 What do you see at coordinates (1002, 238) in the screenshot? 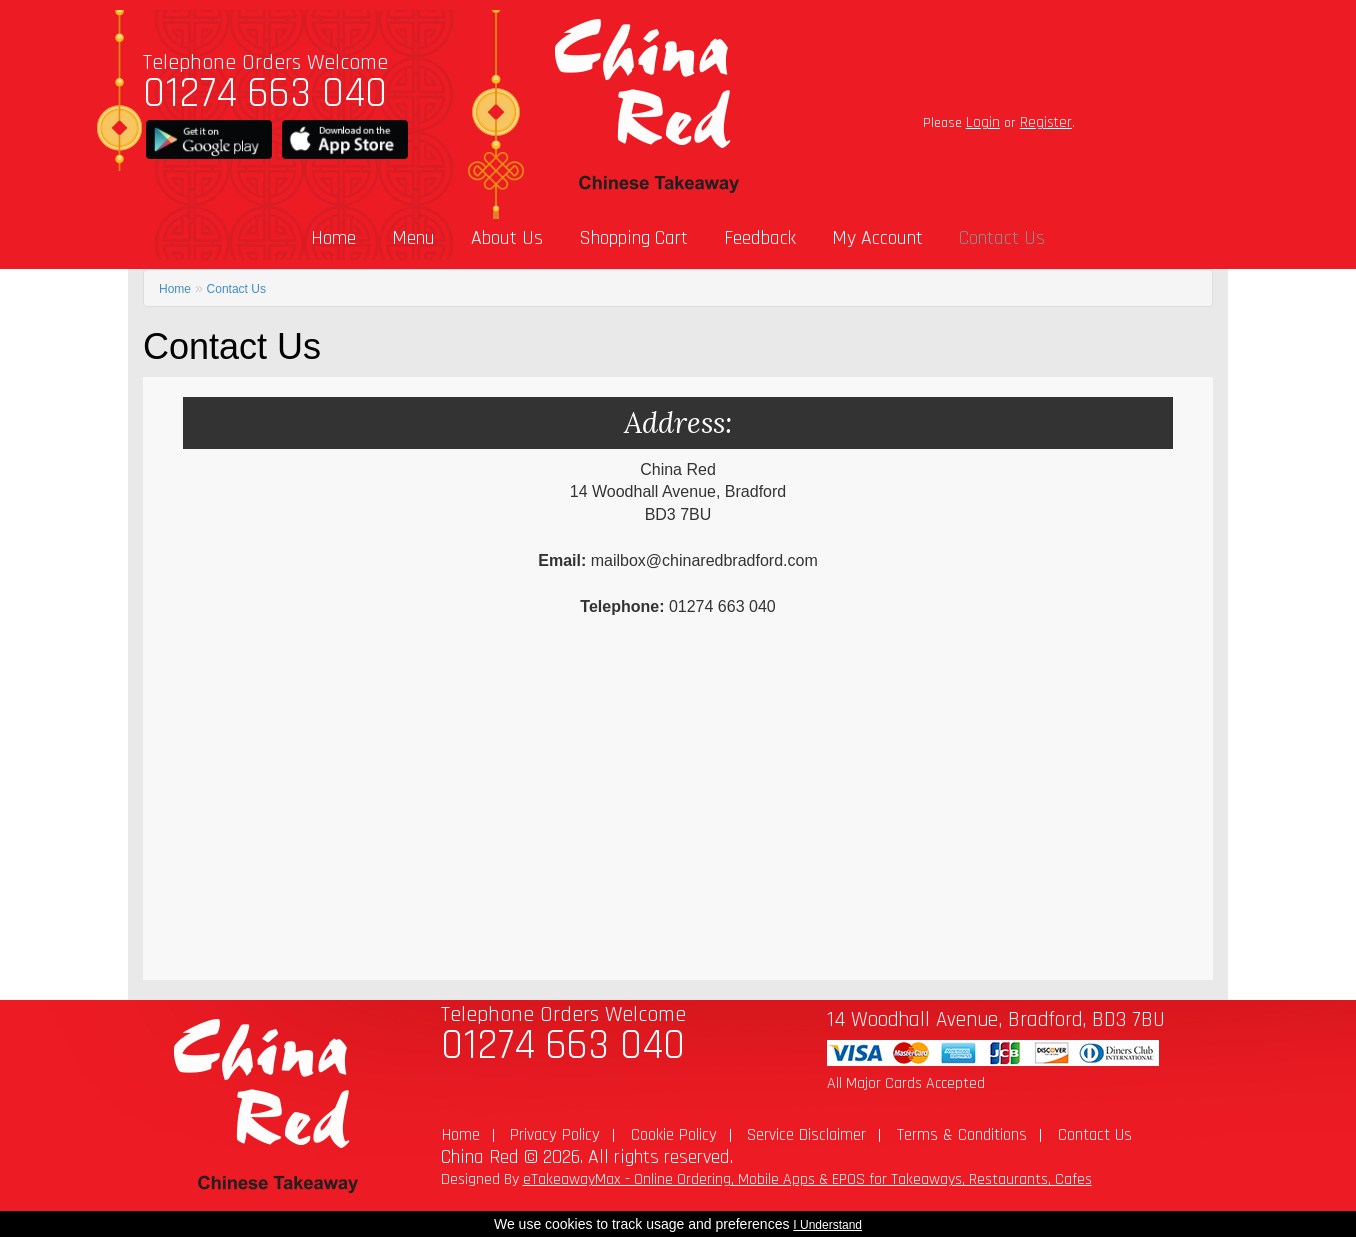
I see `Contact Us` at bounding box center [1002, 238].